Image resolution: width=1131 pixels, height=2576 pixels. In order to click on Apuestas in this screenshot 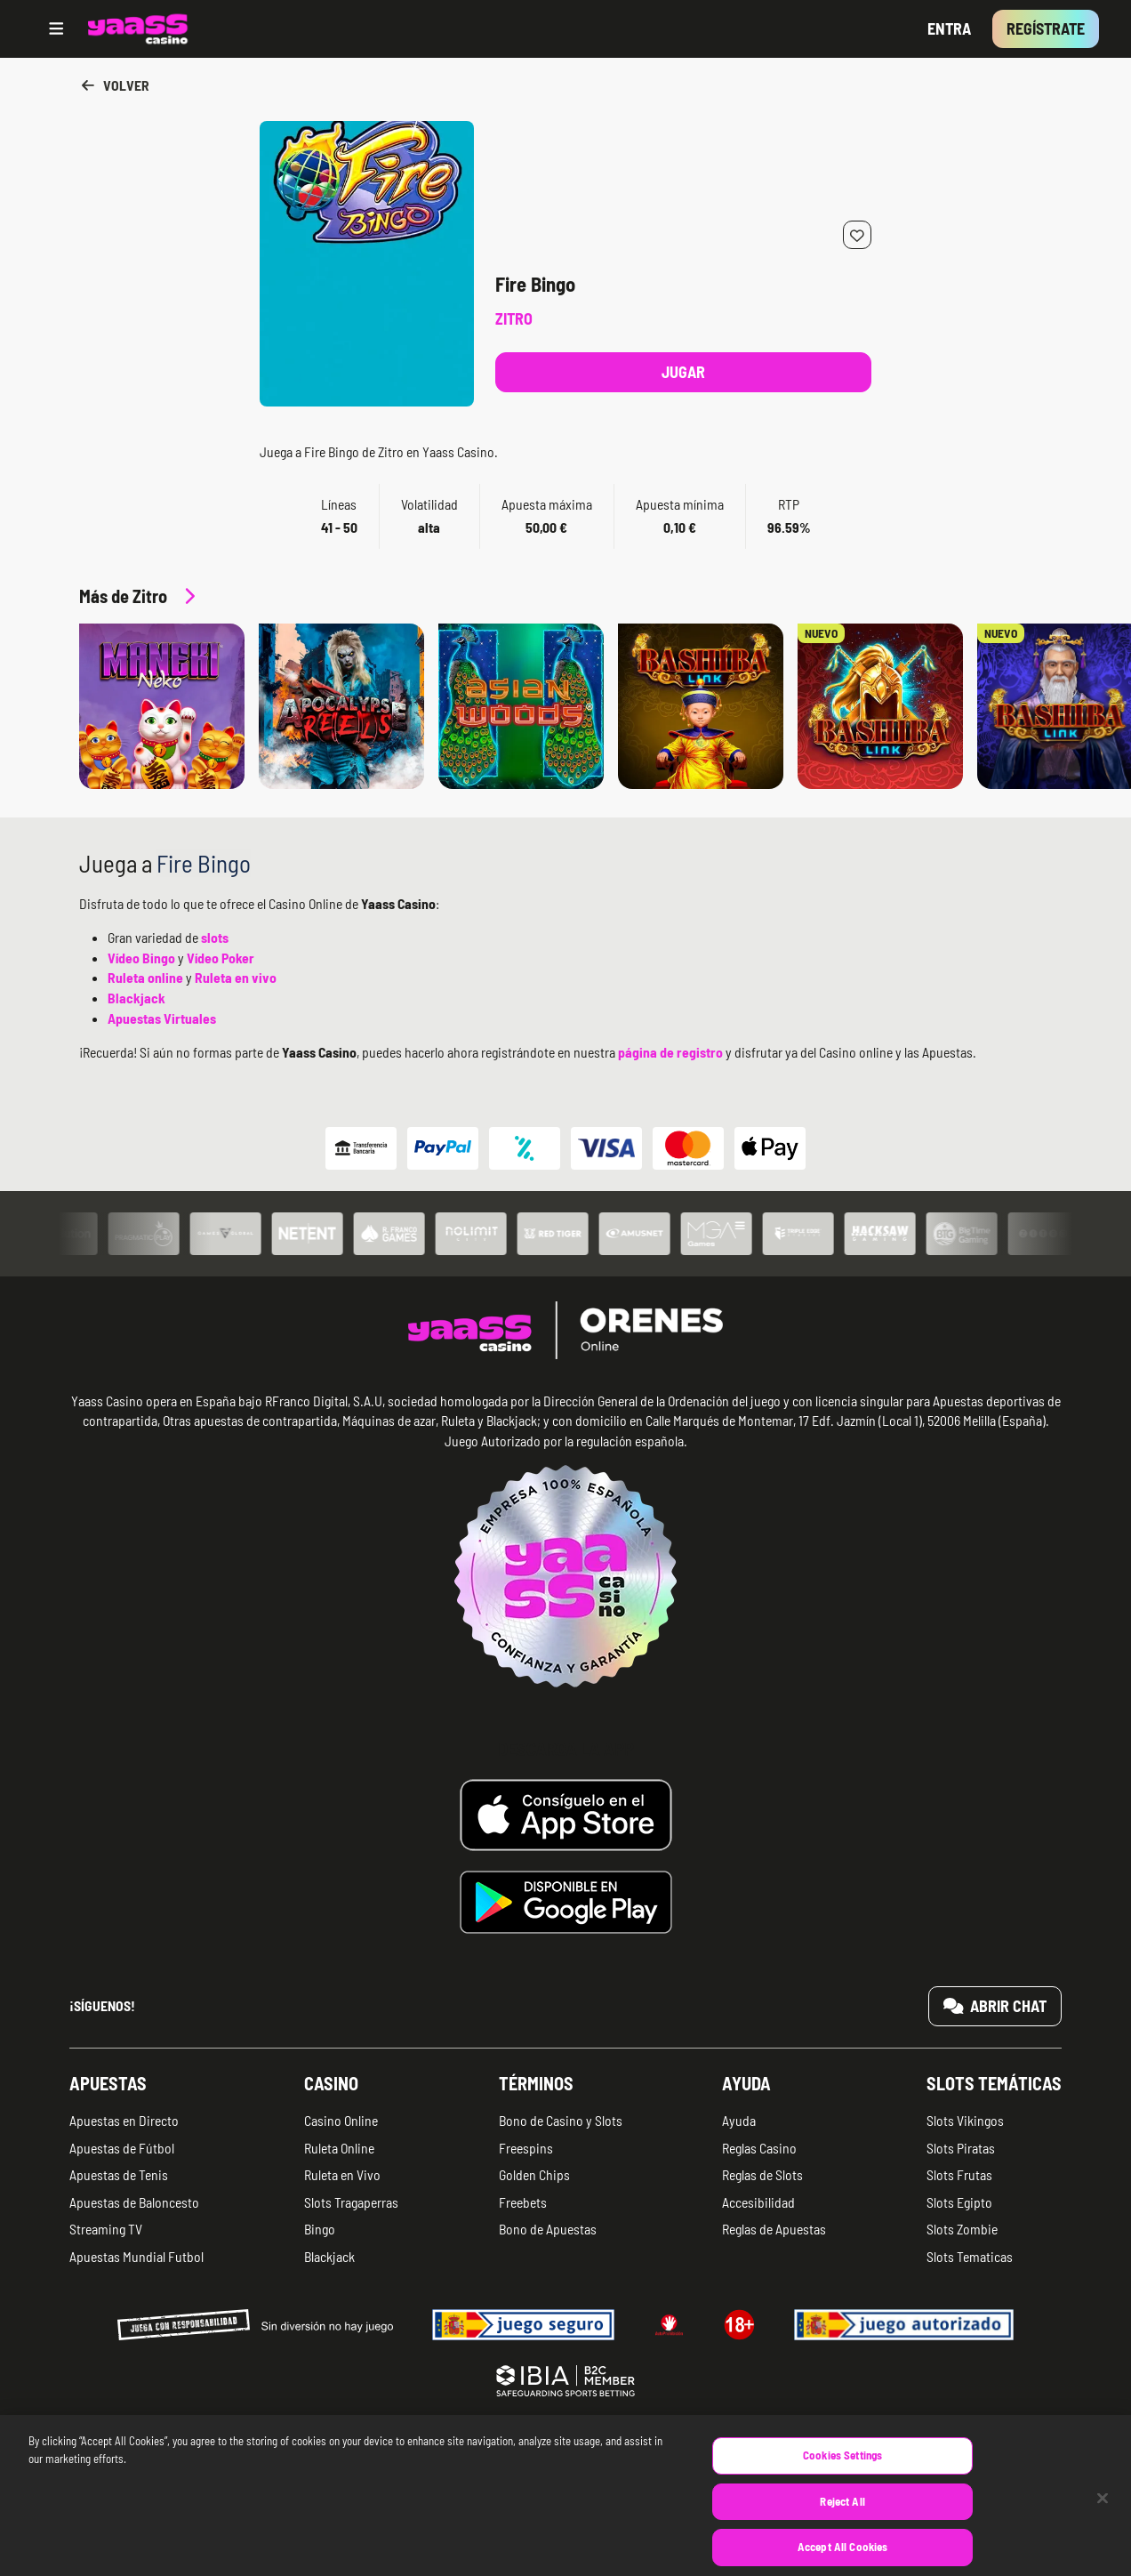, I will do `click(108, 2083)`.